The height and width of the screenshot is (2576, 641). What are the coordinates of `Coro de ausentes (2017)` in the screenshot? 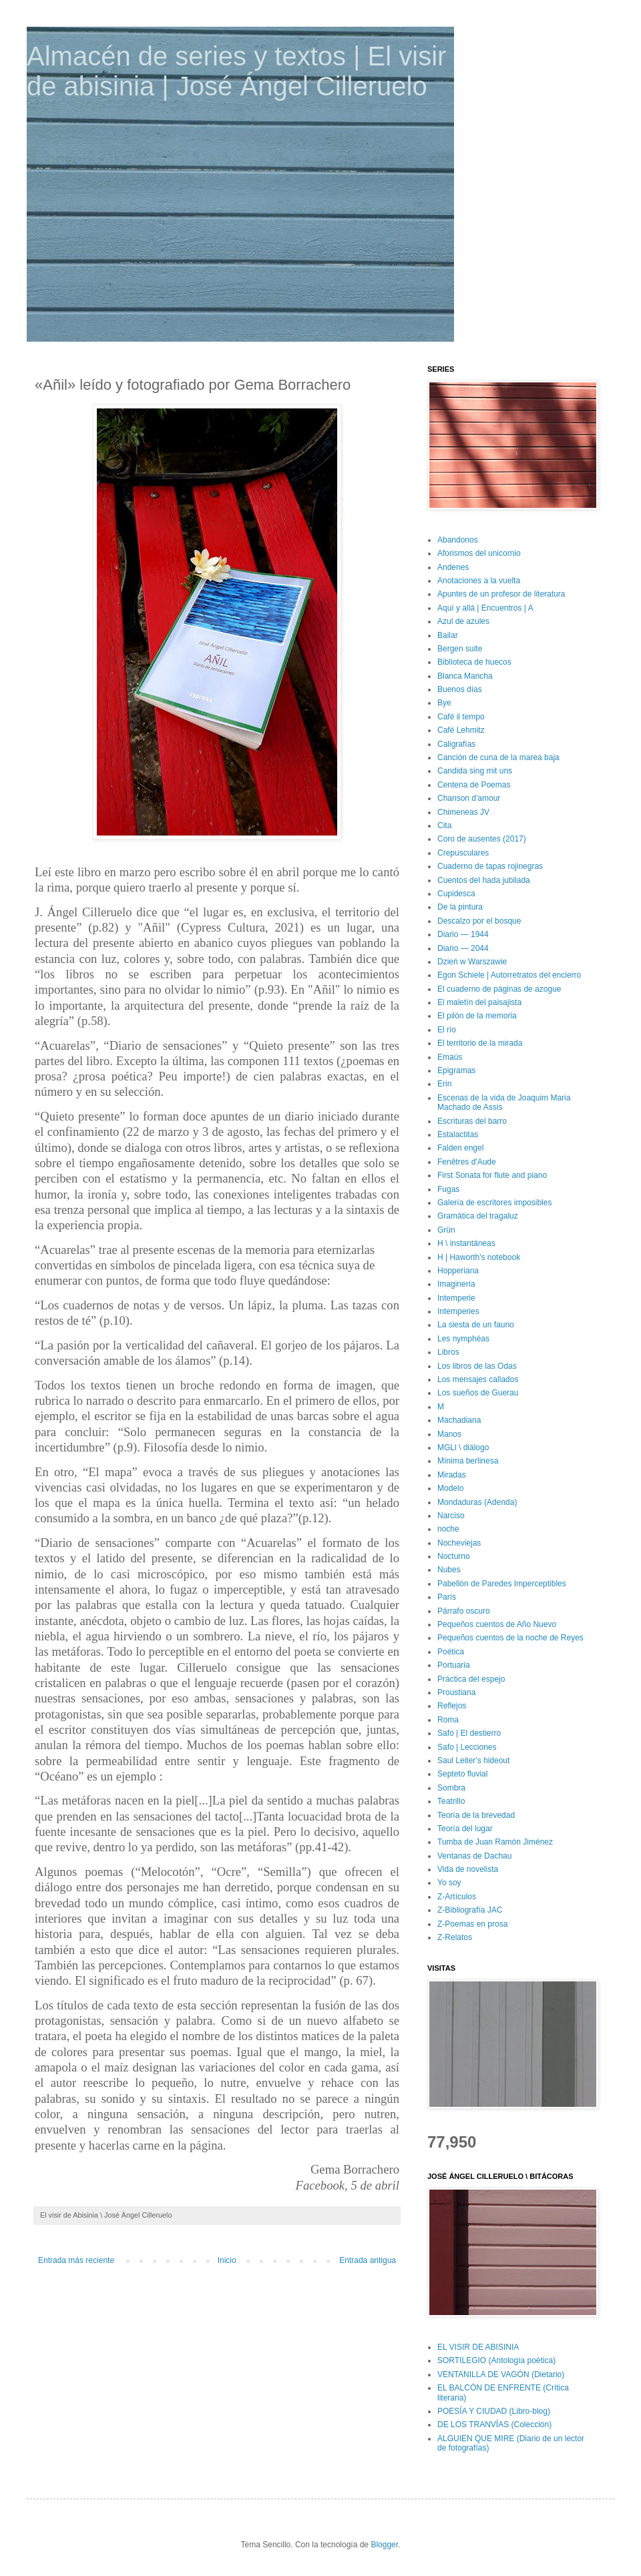 It's located at (481, 839).